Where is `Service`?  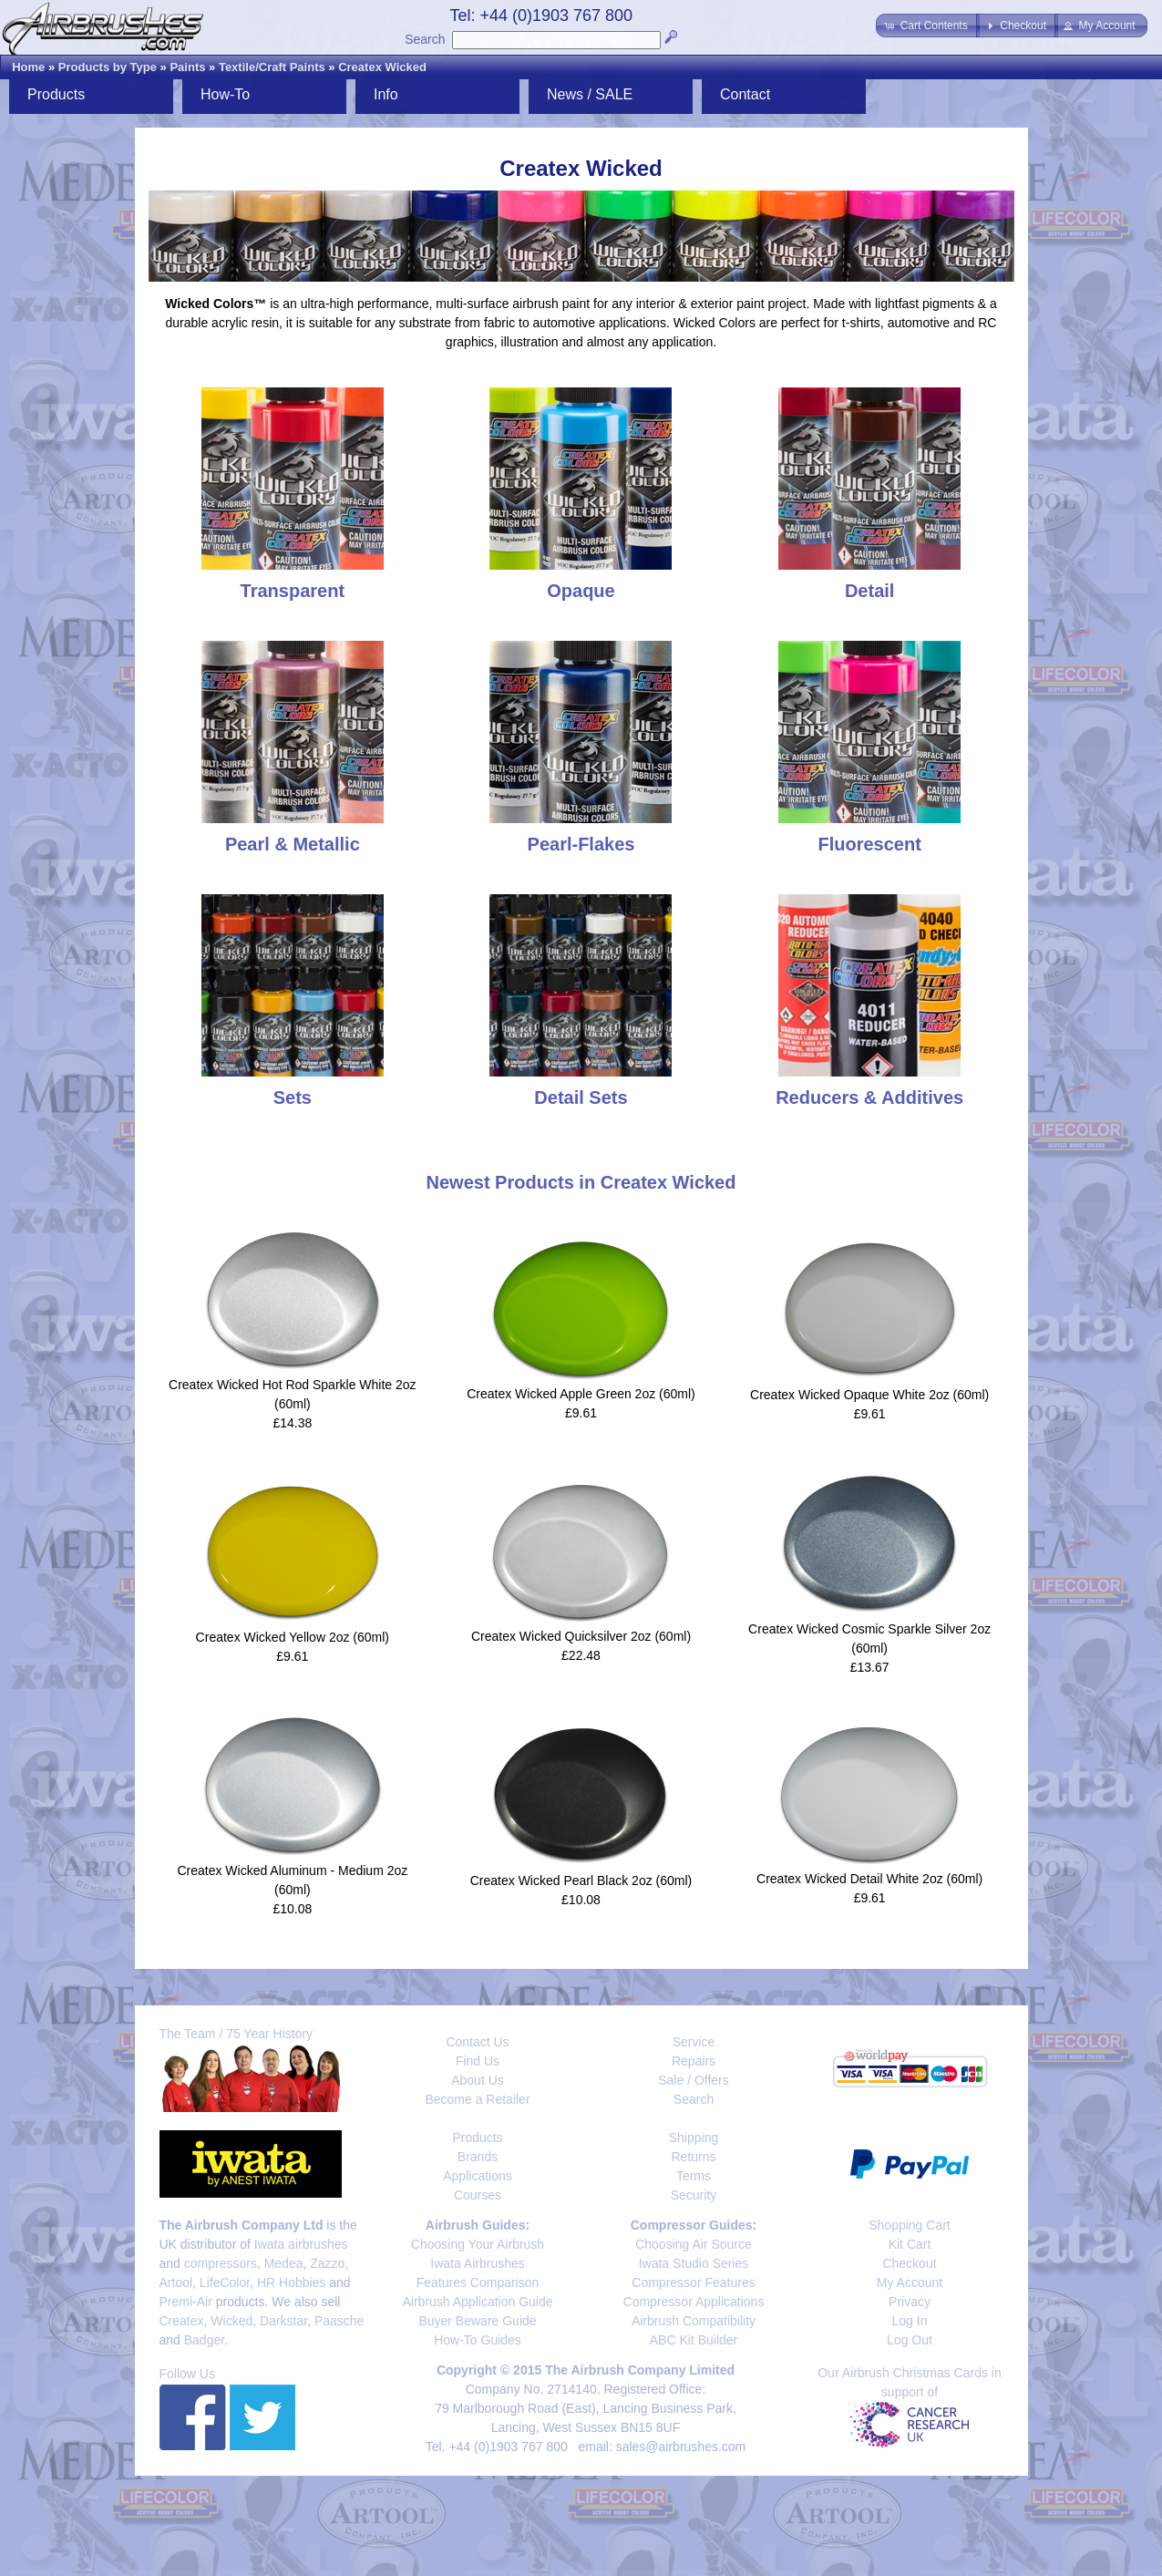 Service is located at coordinates (694, 2042).